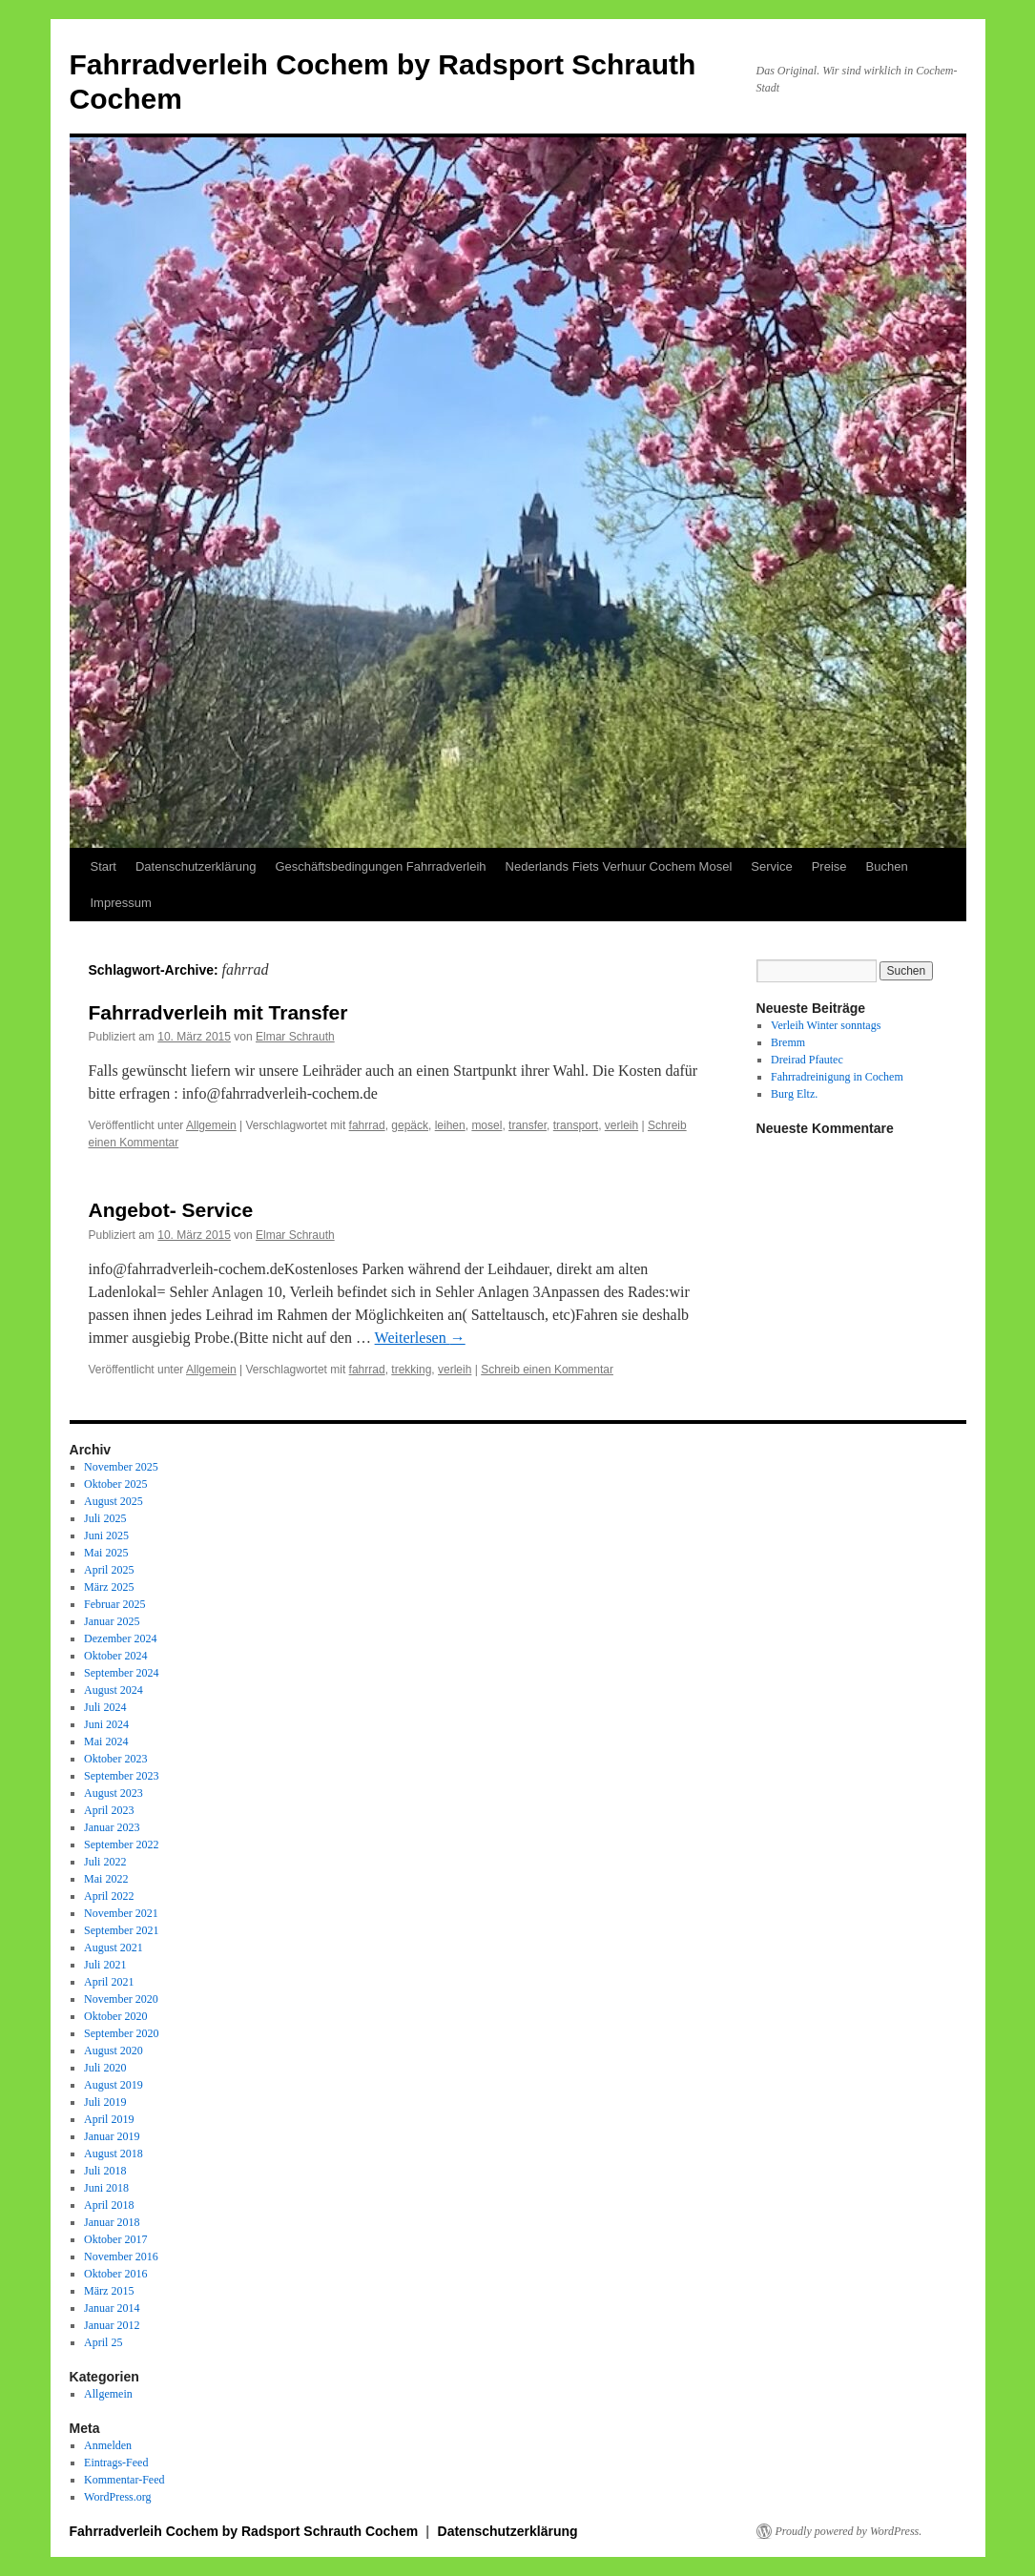 This screenshot has width=1035, height=2576. What do you see at coordinates (105, 1964) in the screenshot?
I see `Juli 2021` at bounding box center [105, 1964].